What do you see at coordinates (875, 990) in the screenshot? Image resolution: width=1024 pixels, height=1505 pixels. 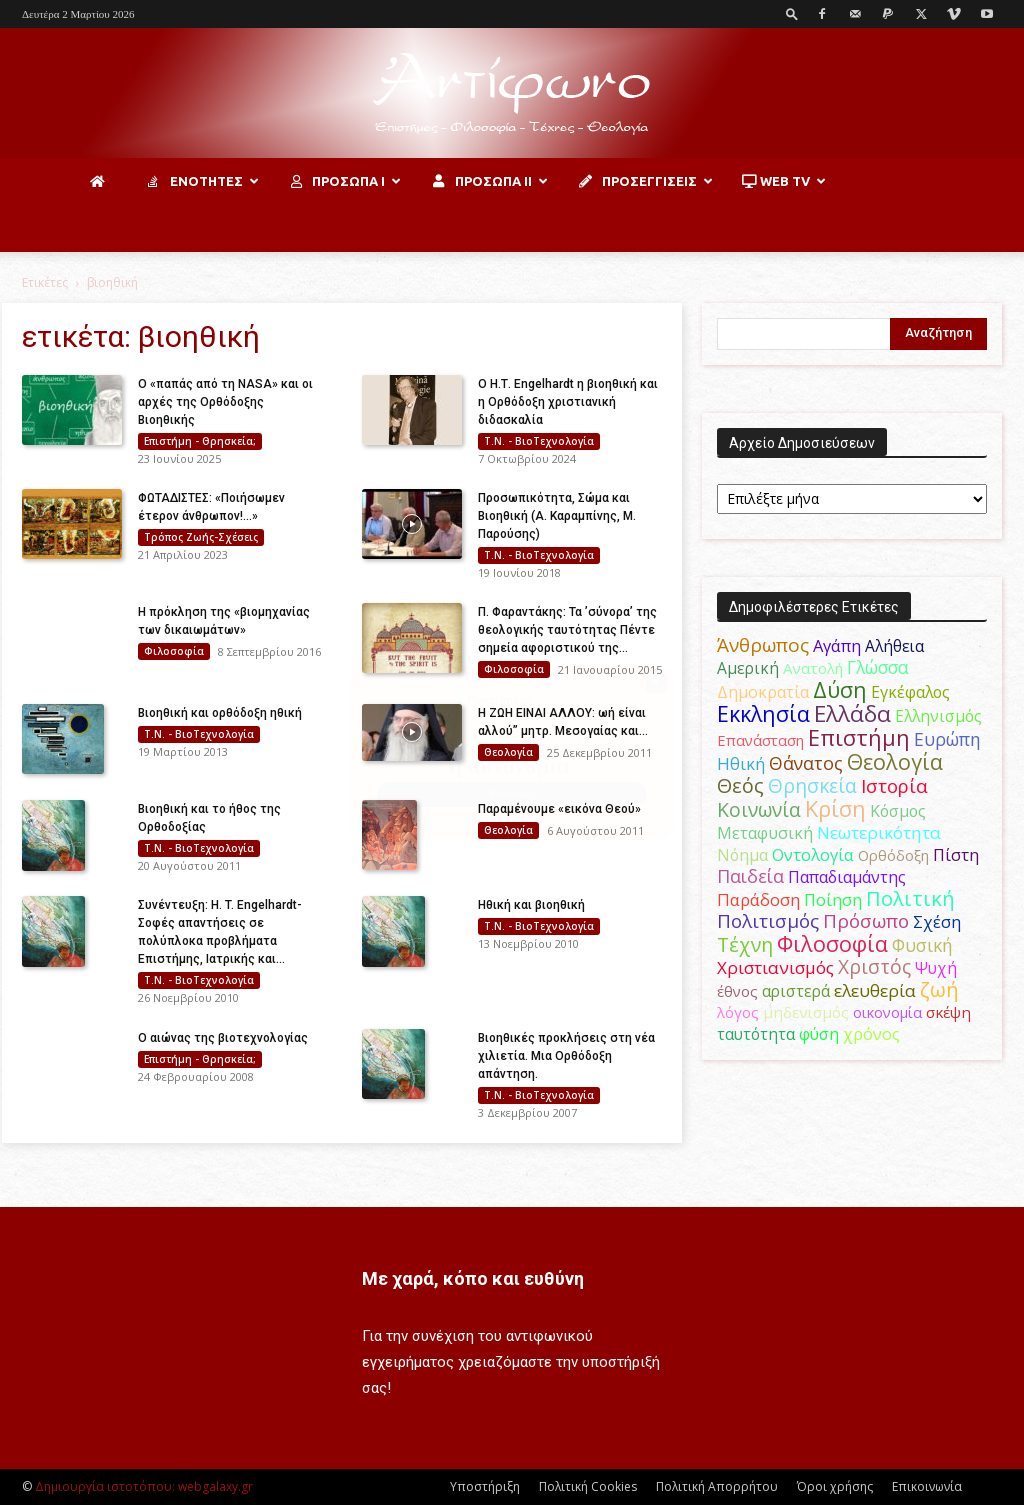 I see `ελευθερία [ελευθερία (70 στοιχεία)]` at bounding box center [875, 990].